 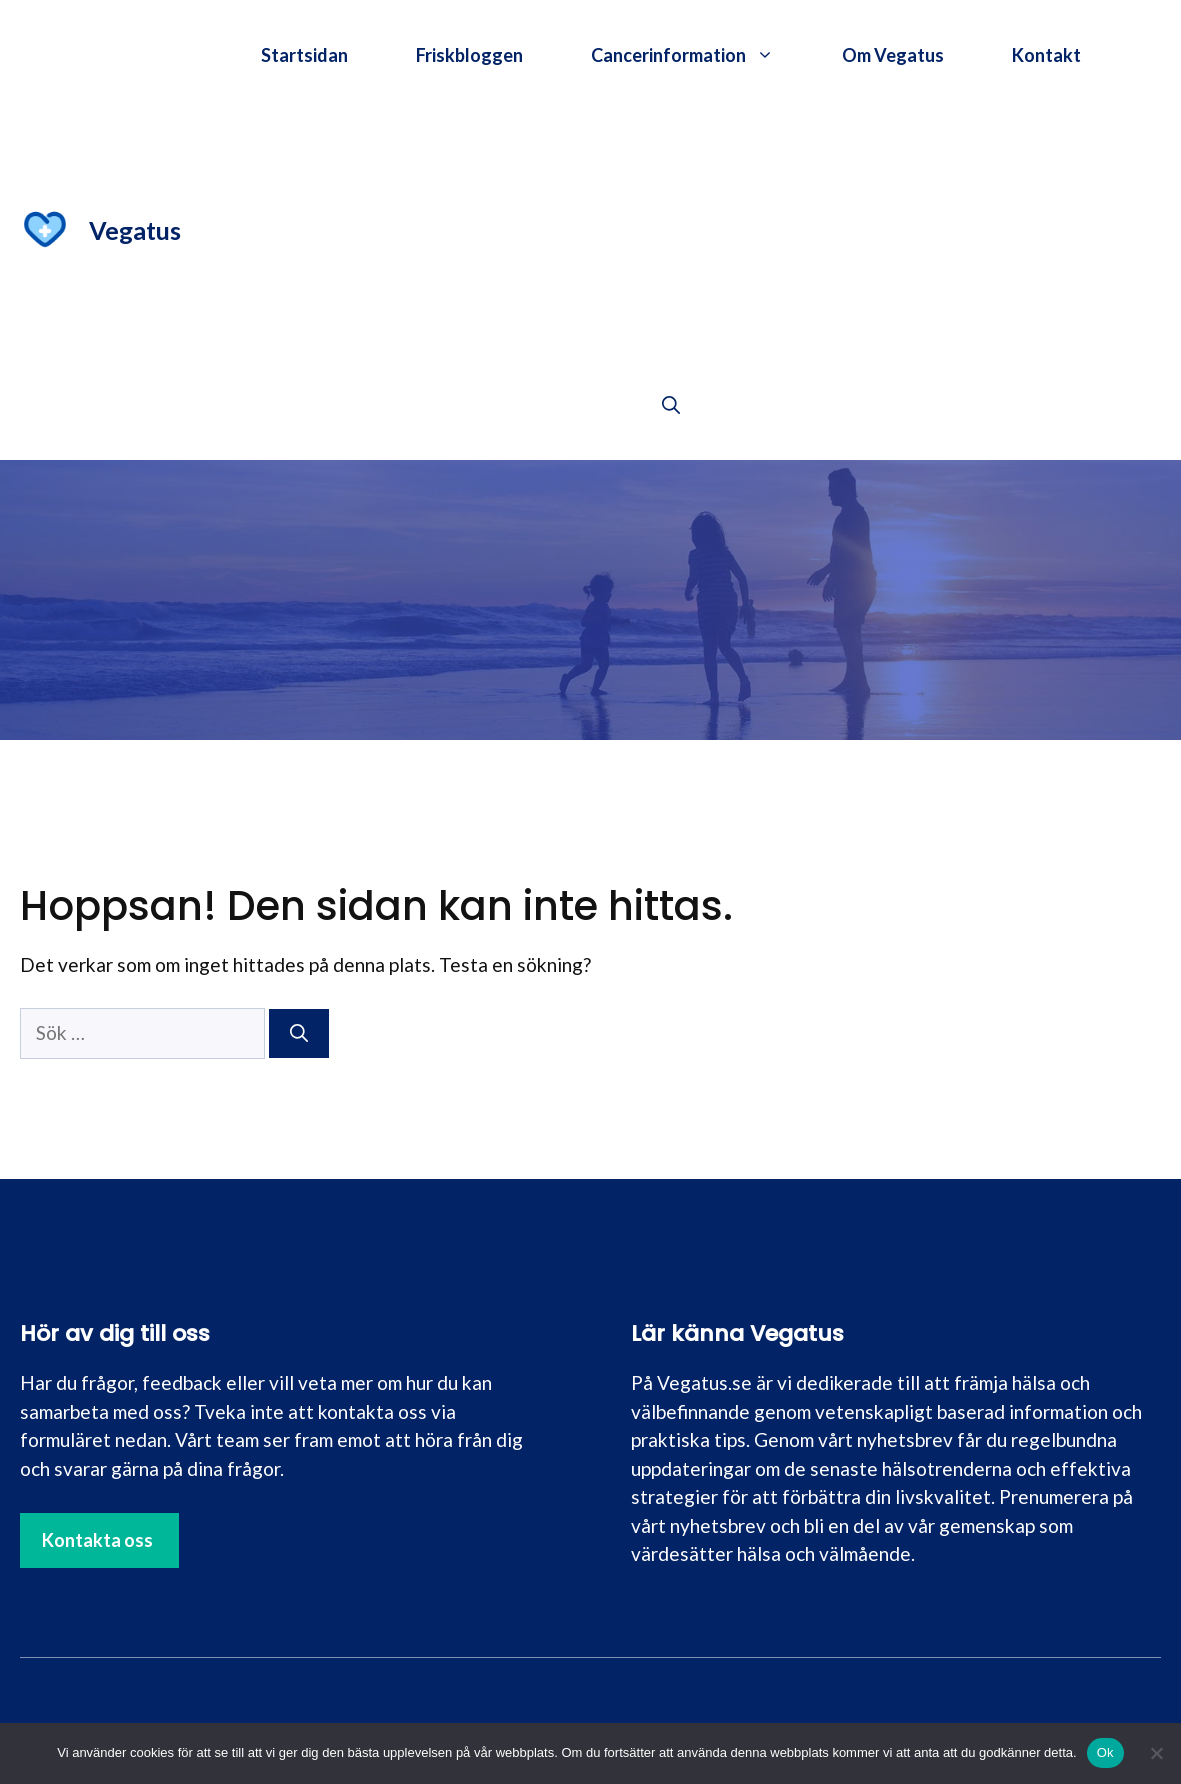 I want to click on Friskbloggen, so click(x=469, y=55).